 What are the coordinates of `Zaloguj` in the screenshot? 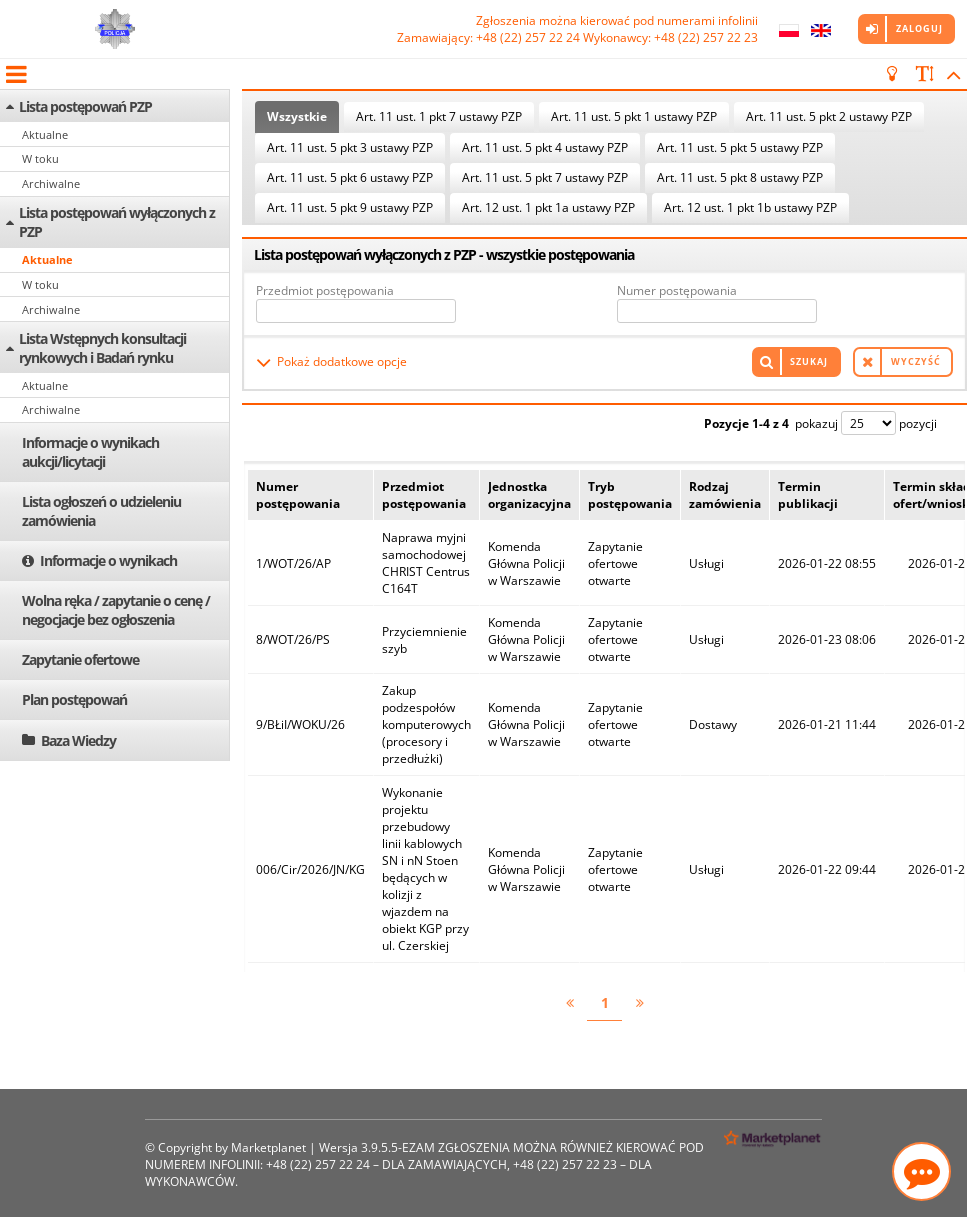 It's located at (919, 28).